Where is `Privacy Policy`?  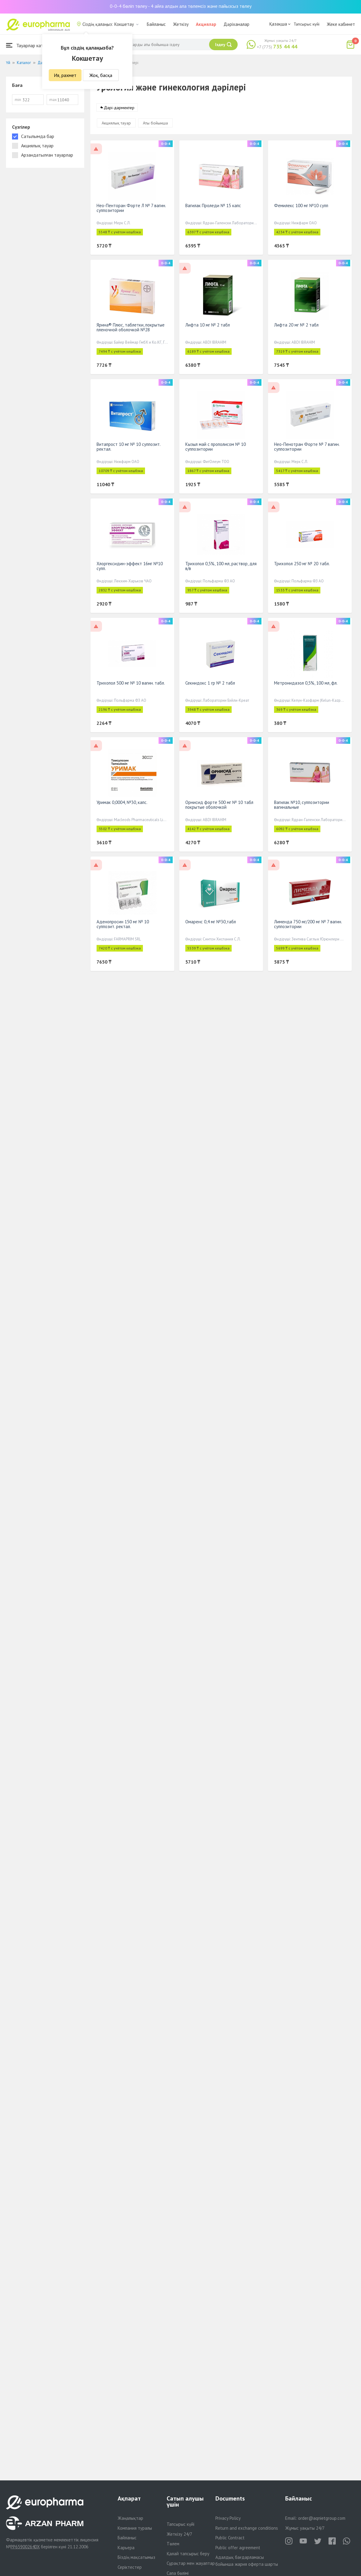
Privacy Policy is located at coordinates (228, 2518).